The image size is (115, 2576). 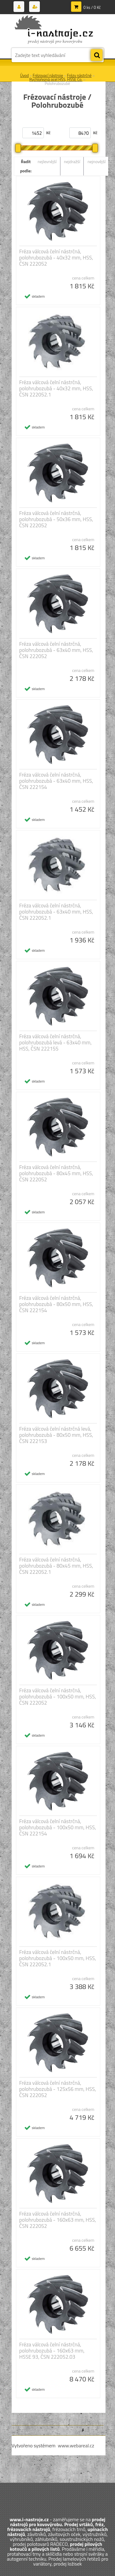 I want to click on Úvod, so click(x=24, y=75).